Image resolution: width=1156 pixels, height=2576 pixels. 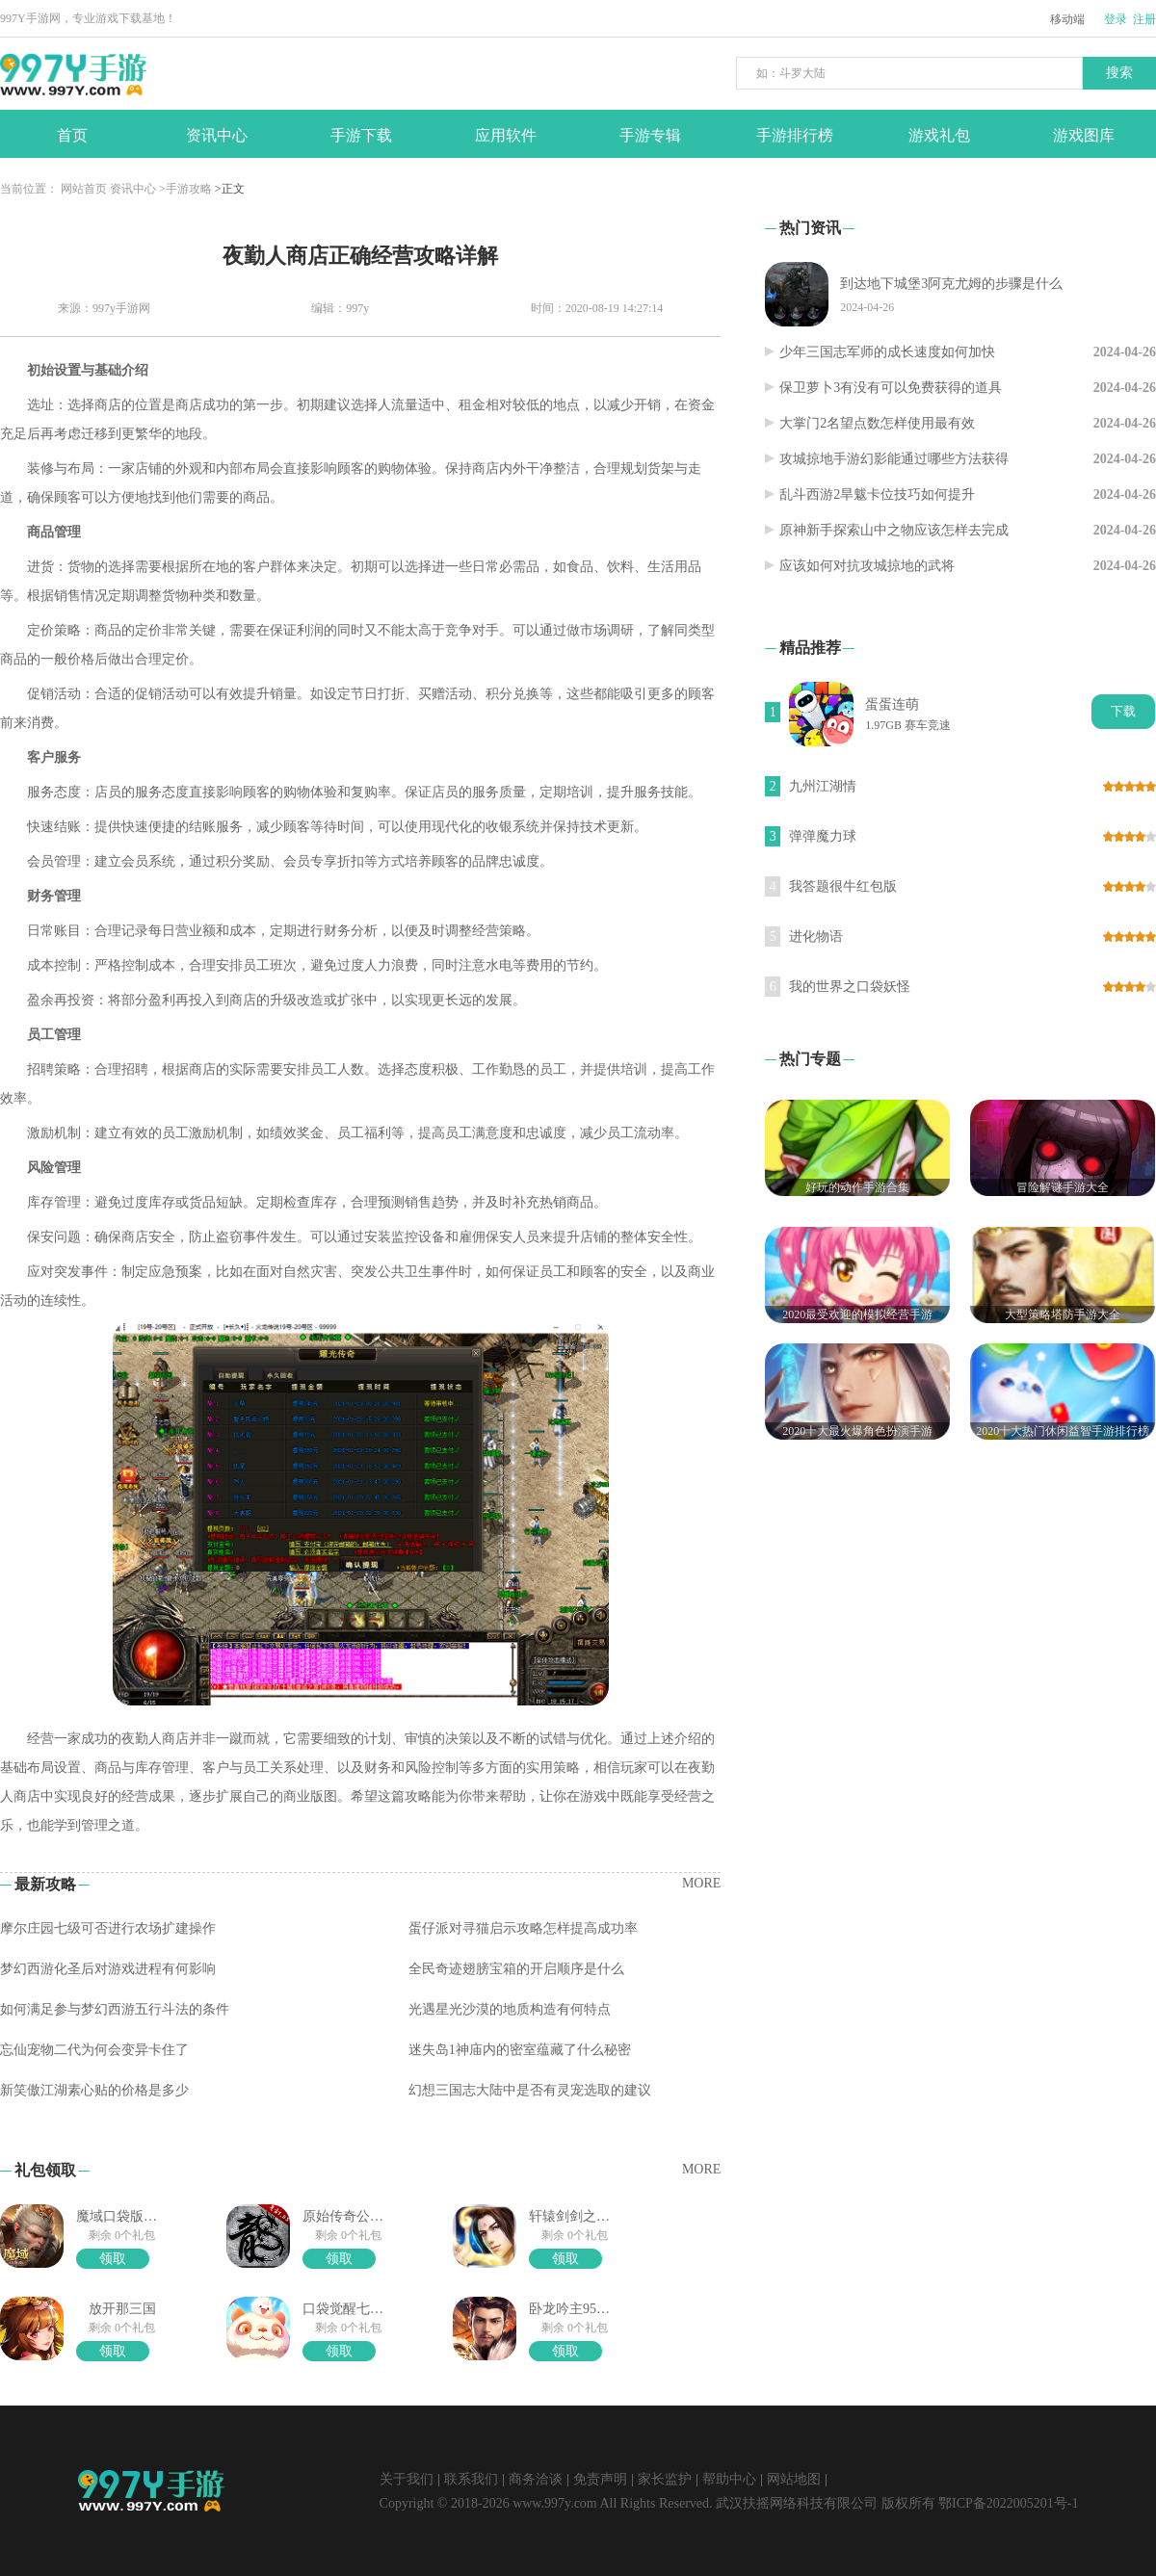 I want to click on 弹弹魔力球, so click(x=822, y=836).